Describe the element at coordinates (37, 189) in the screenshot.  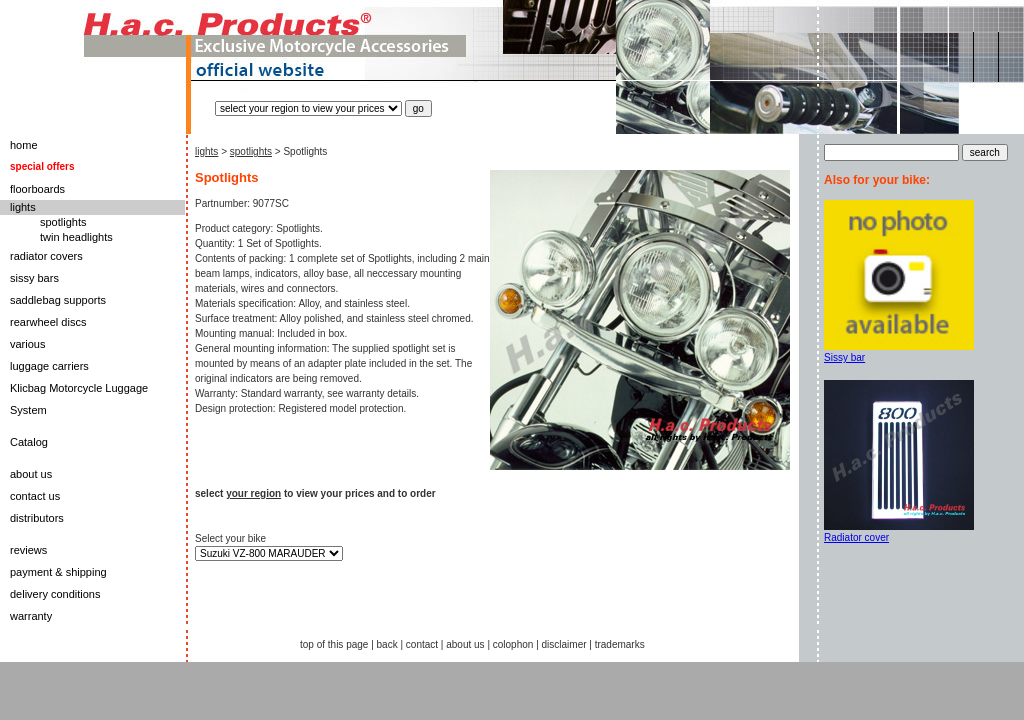
I see `floorboards` at that location.